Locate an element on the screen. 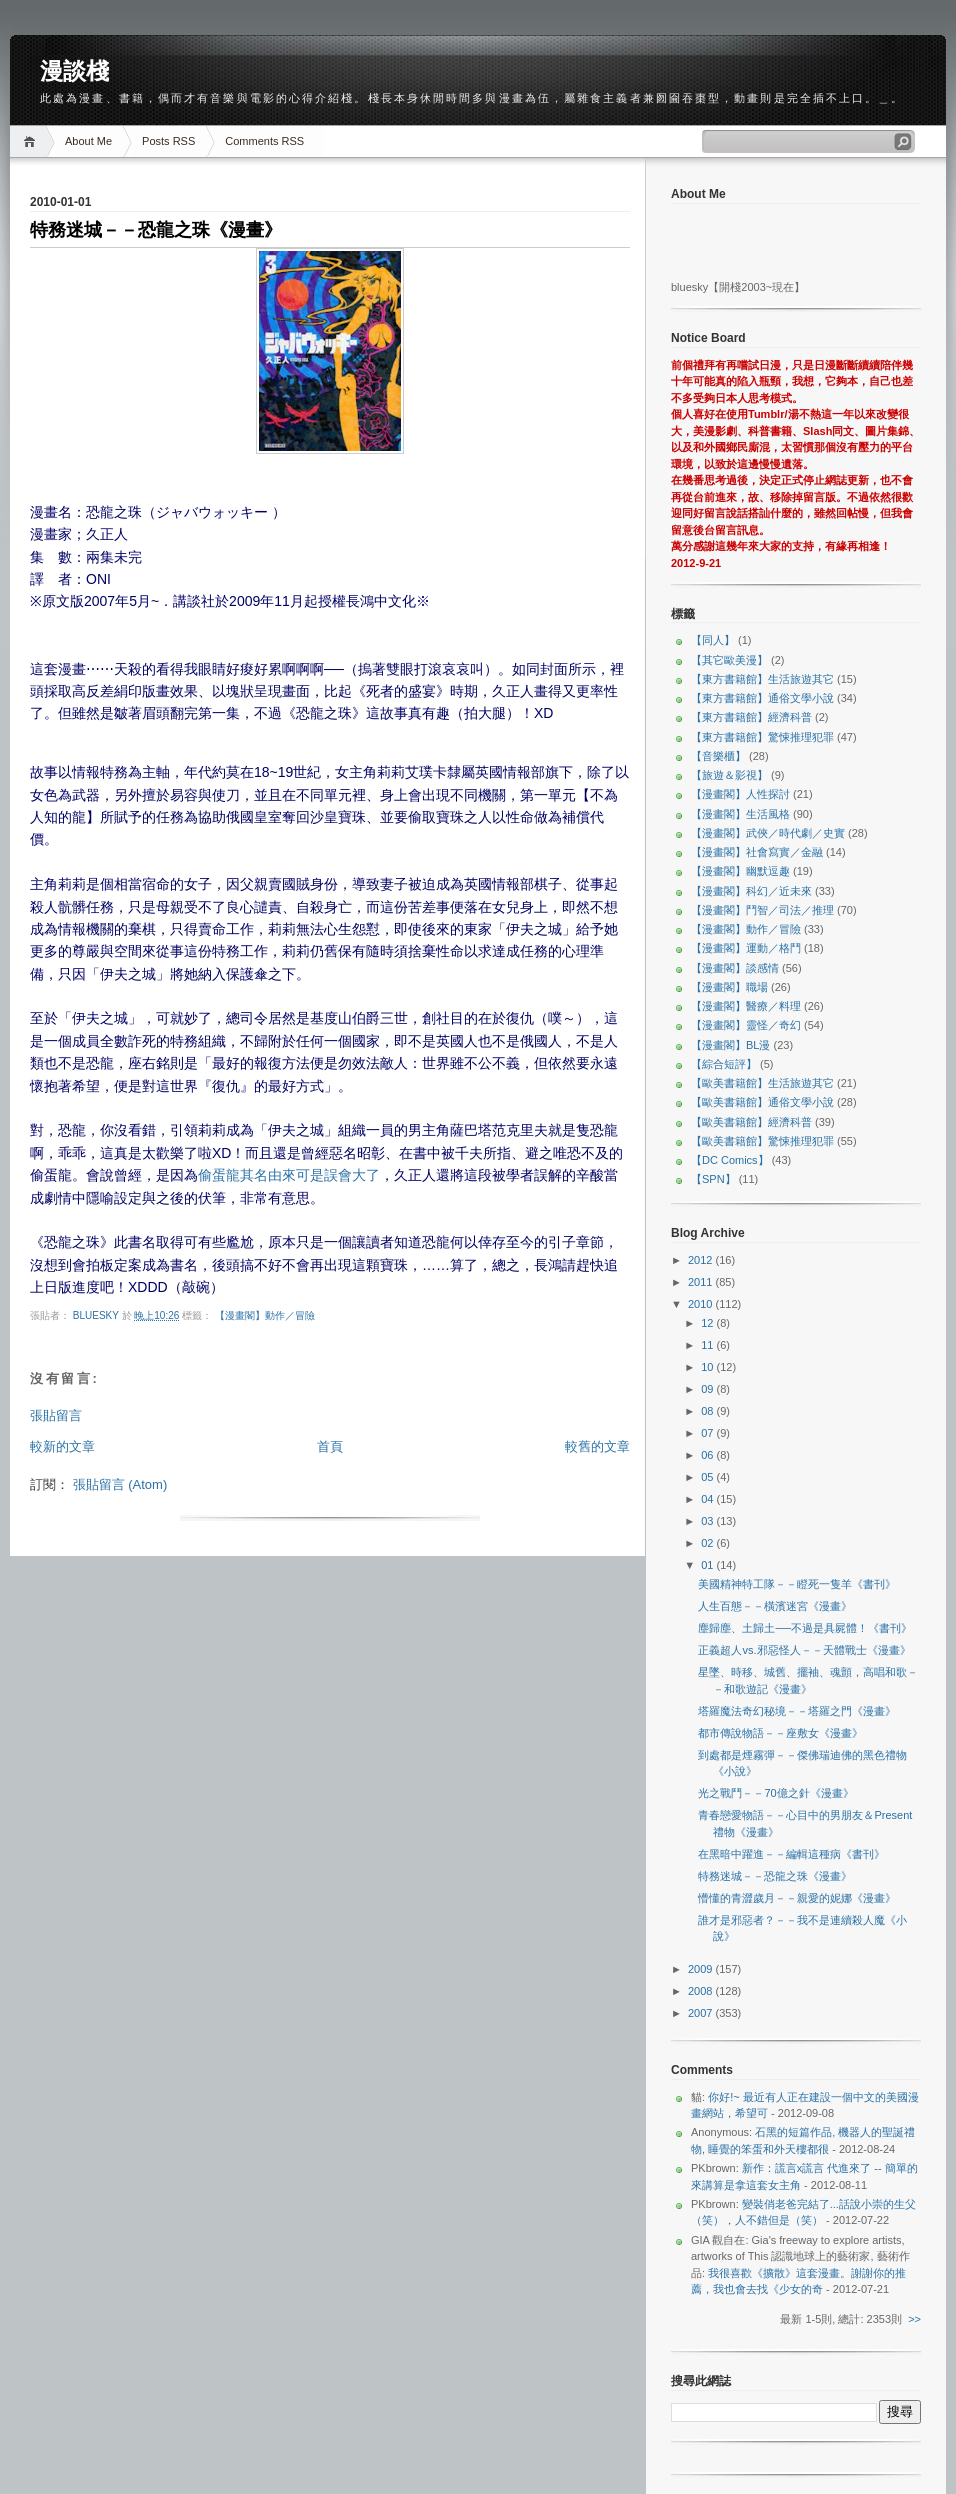 The image size is (956, 2494). >> is located at coordinates (914, 2319).